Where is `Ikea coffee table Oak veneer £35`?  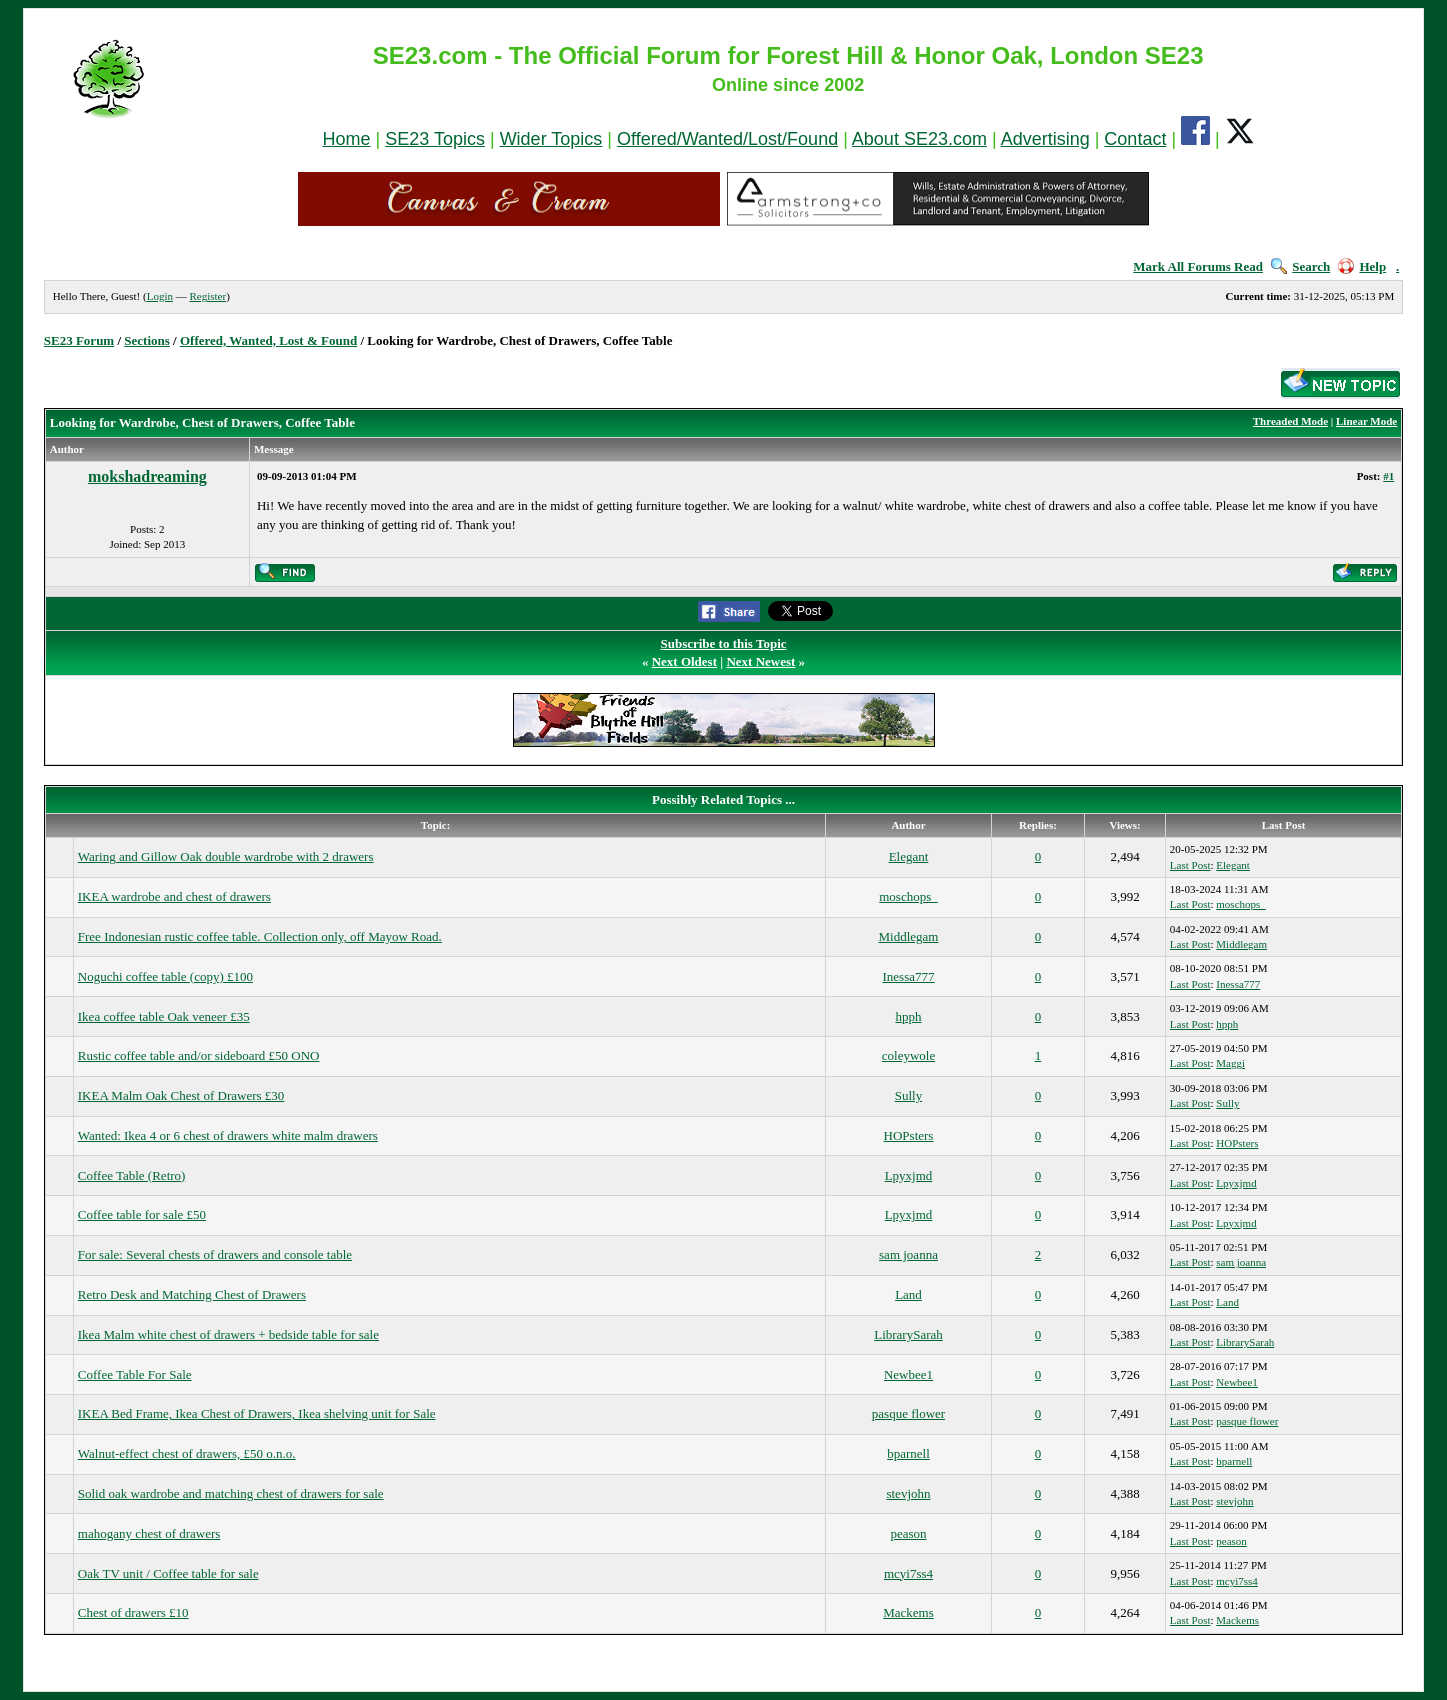
Ikea coffee table Oak veneer £35 is located at coordinates (164, 1016).